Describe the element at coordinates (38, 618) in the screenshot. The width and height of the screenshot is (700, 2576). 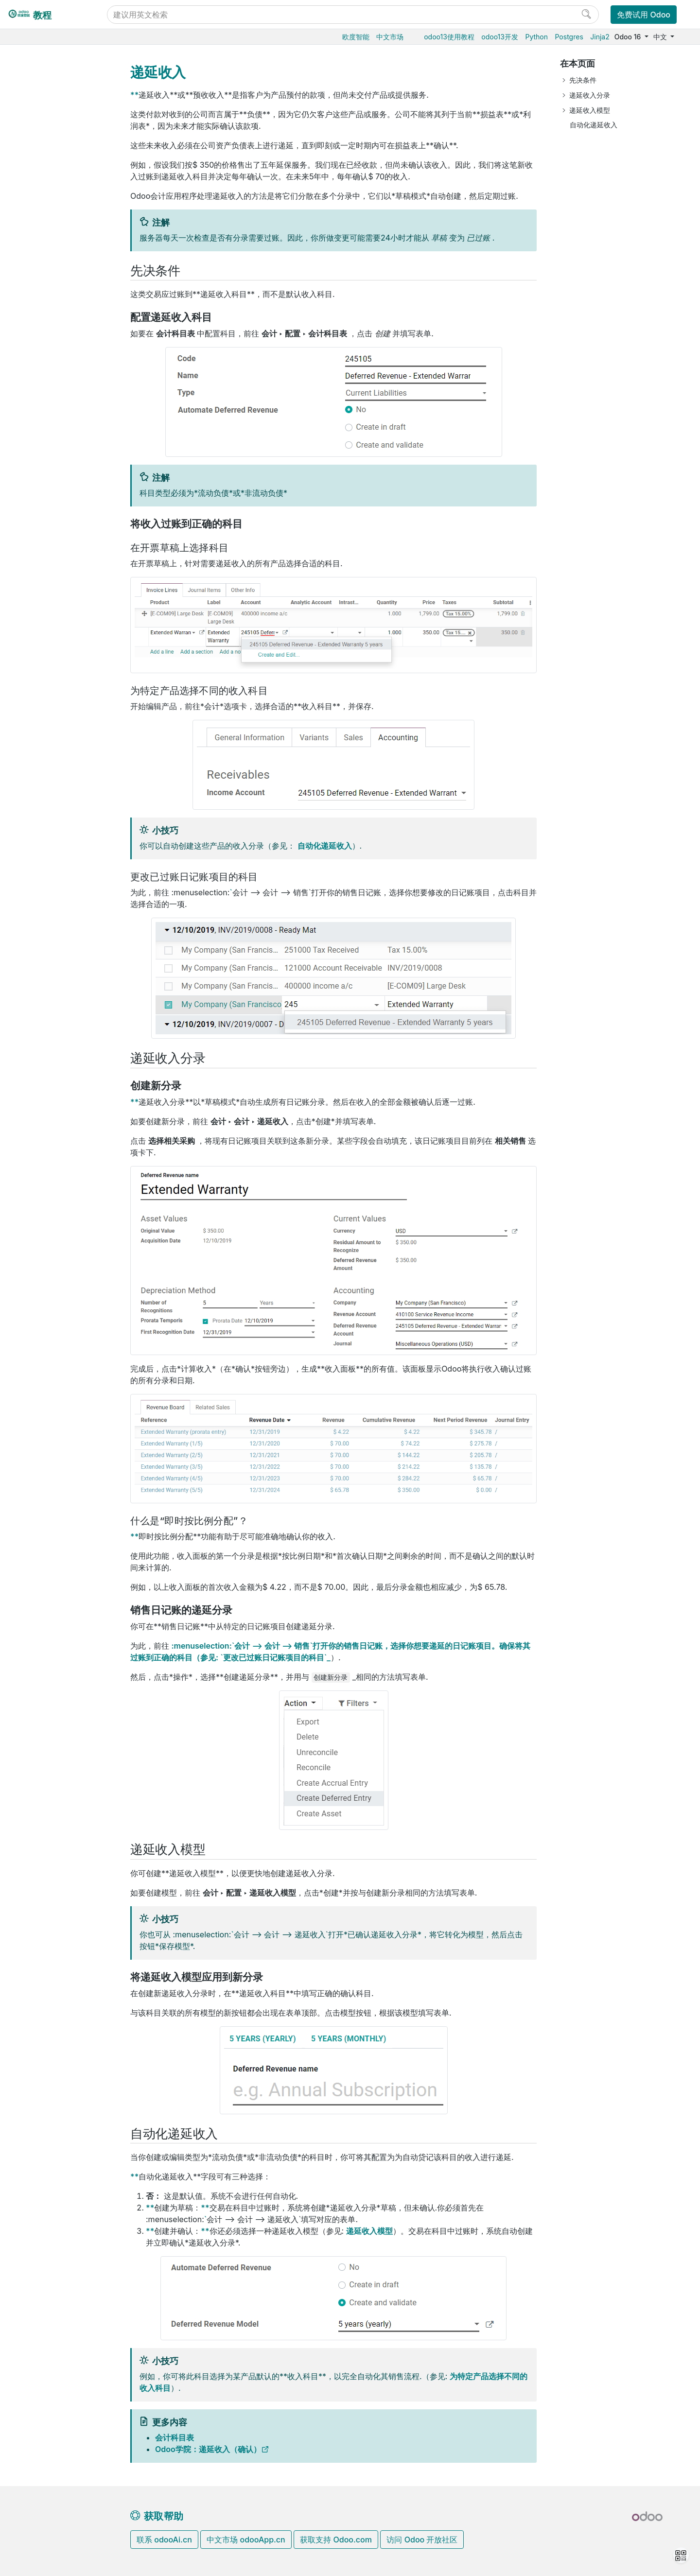
I see `市场营销` at that location.